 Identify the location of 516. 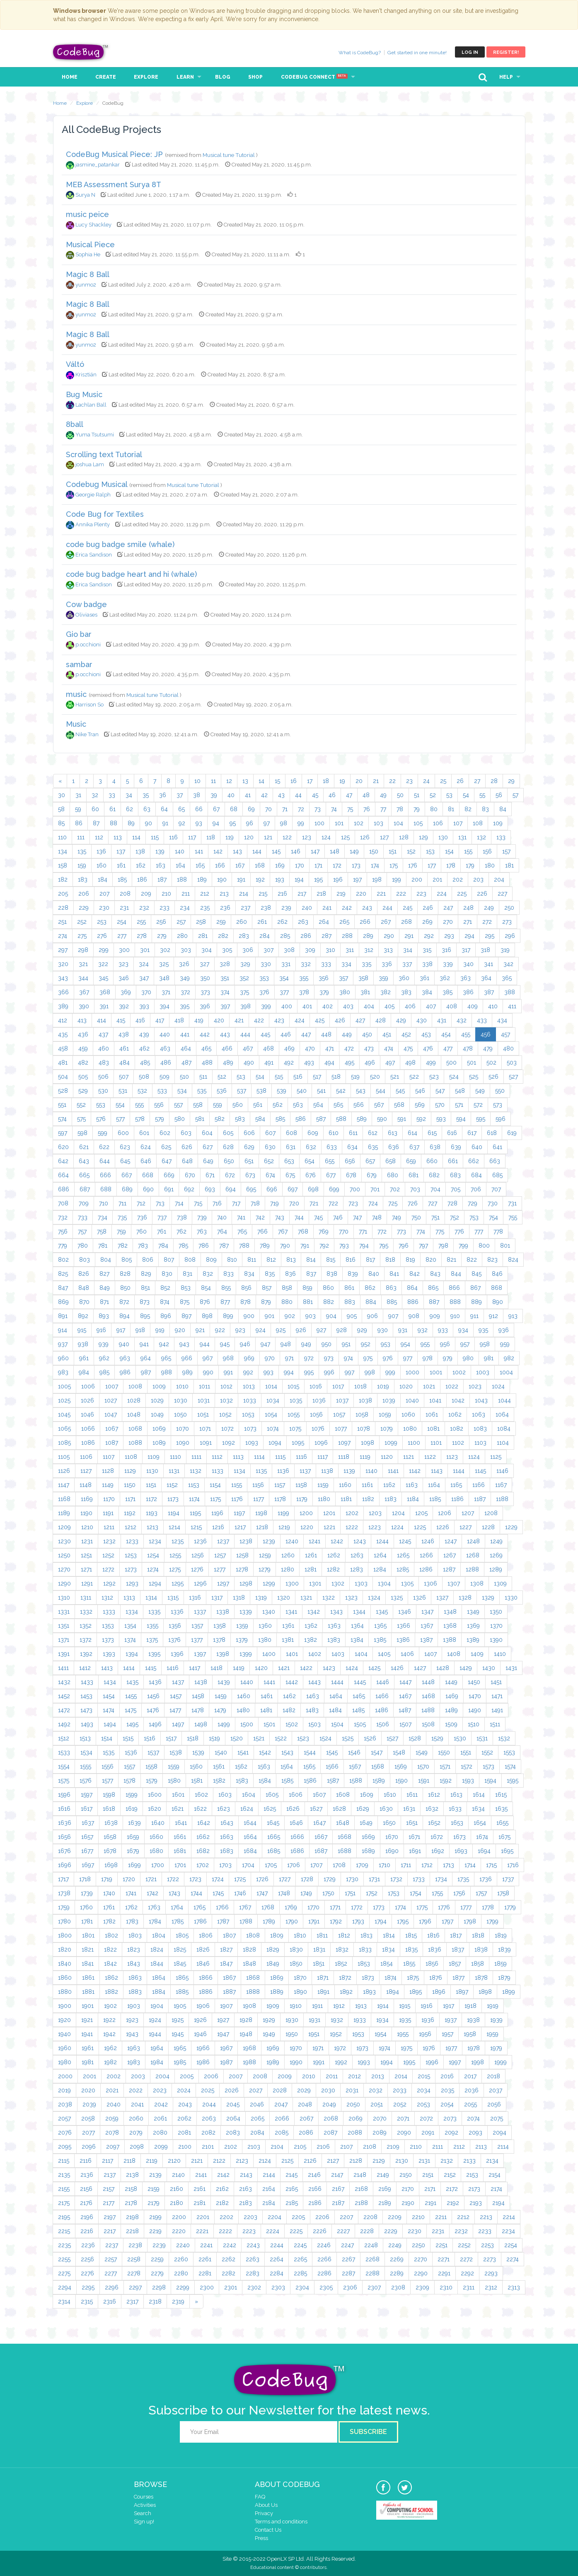
(297, 1076).